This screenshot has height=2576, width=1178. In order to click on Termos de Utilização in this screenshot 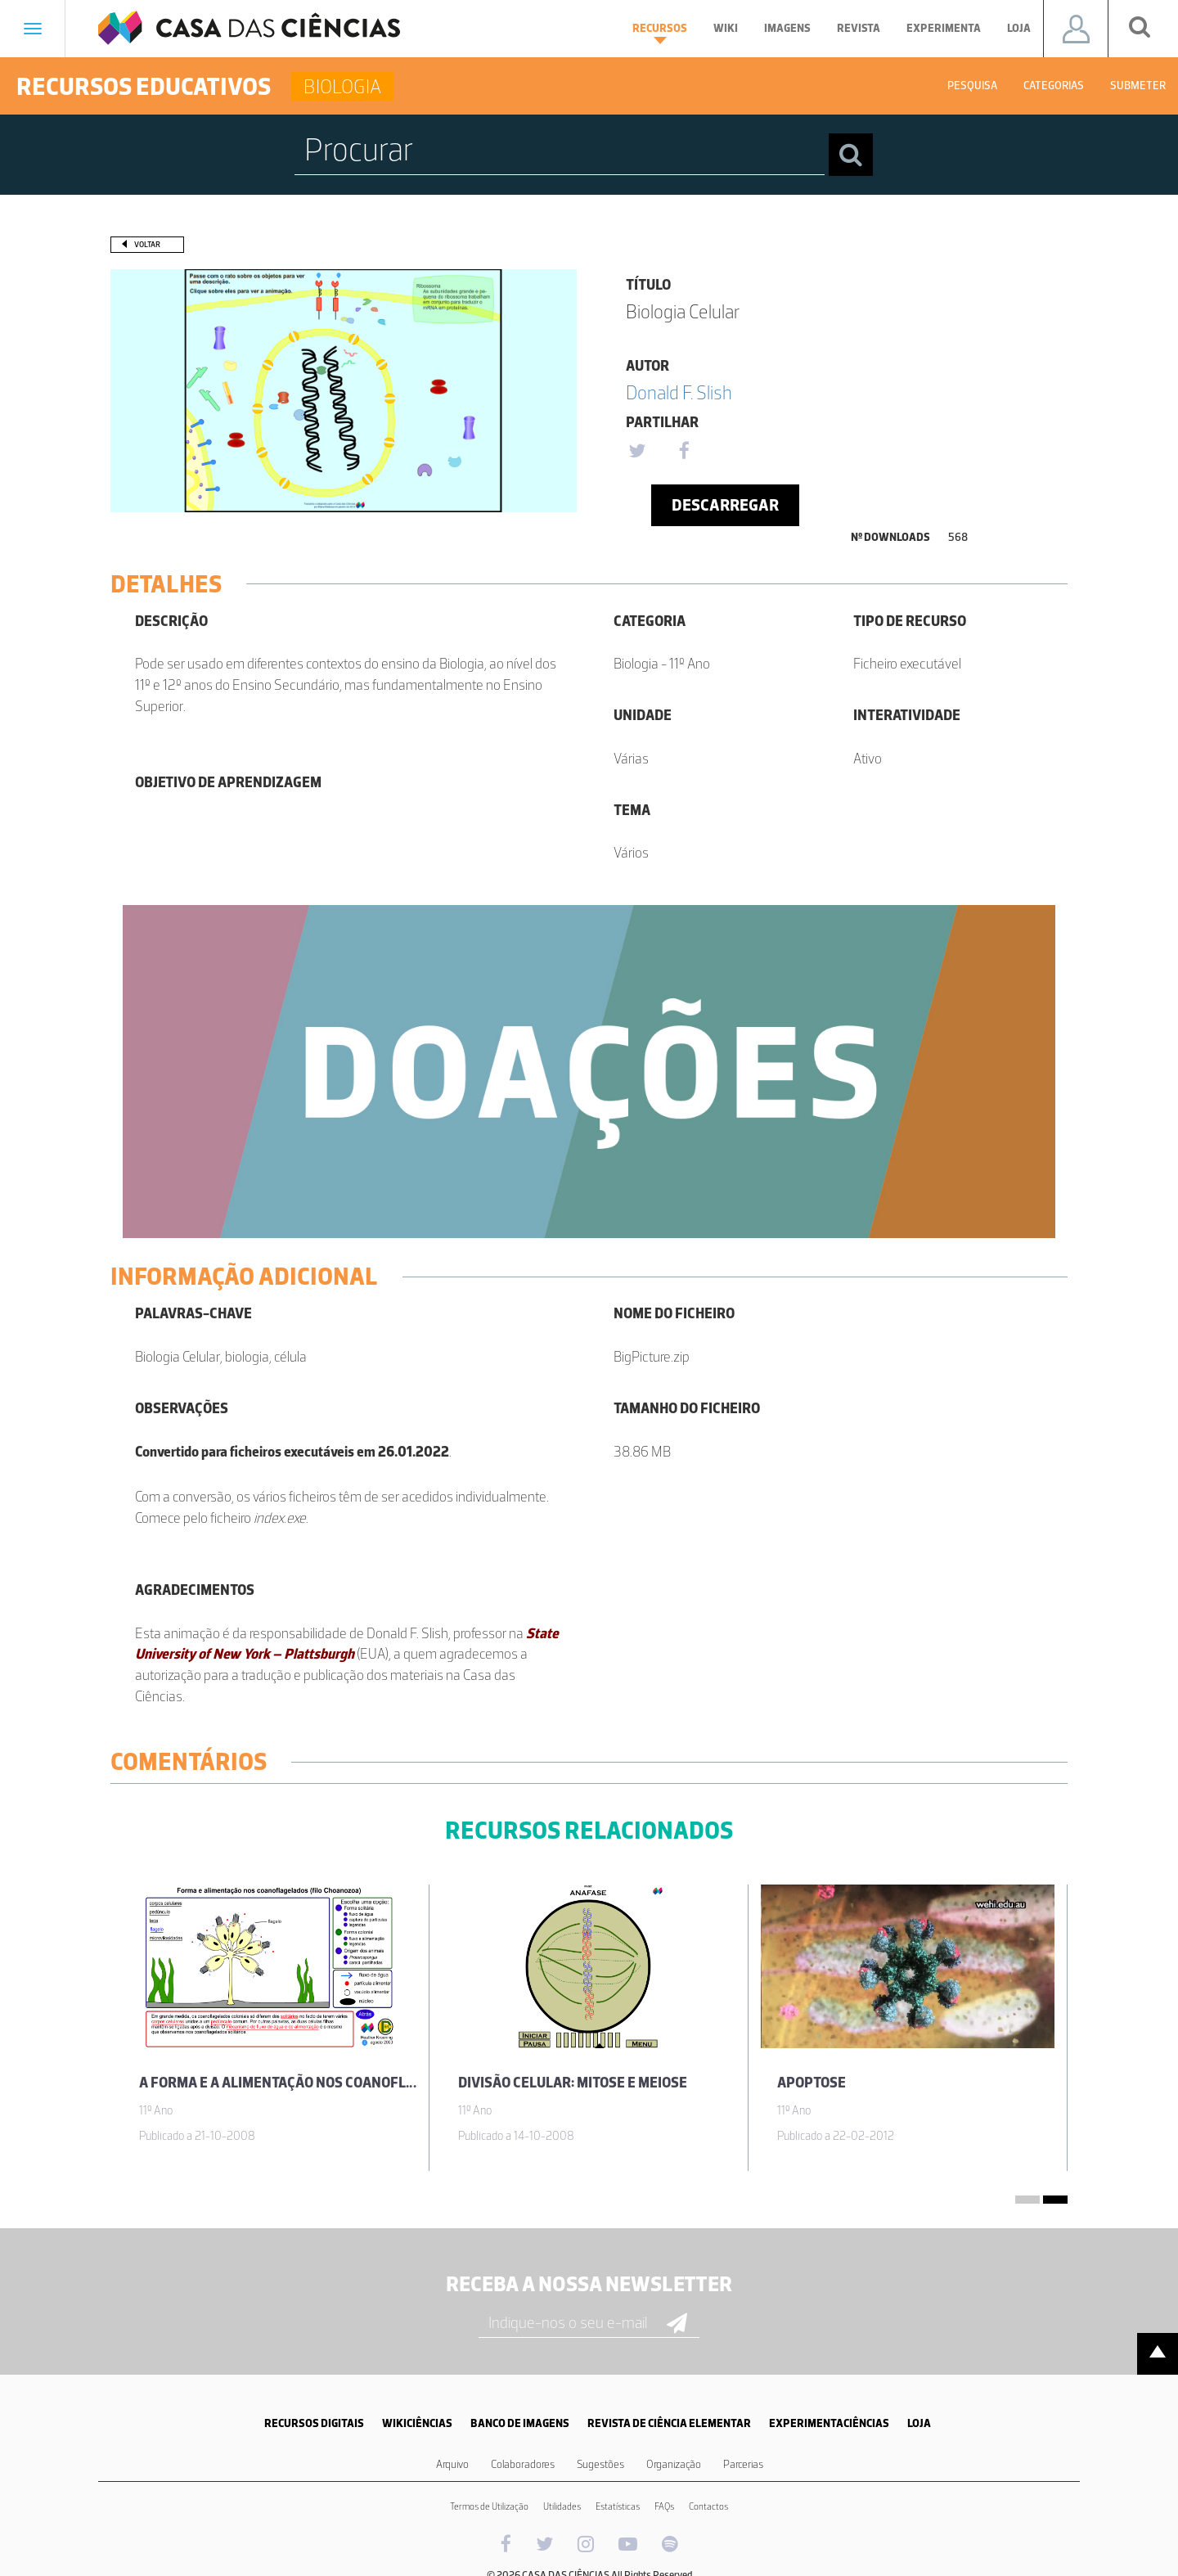, I will do `click(489, 2506)`.